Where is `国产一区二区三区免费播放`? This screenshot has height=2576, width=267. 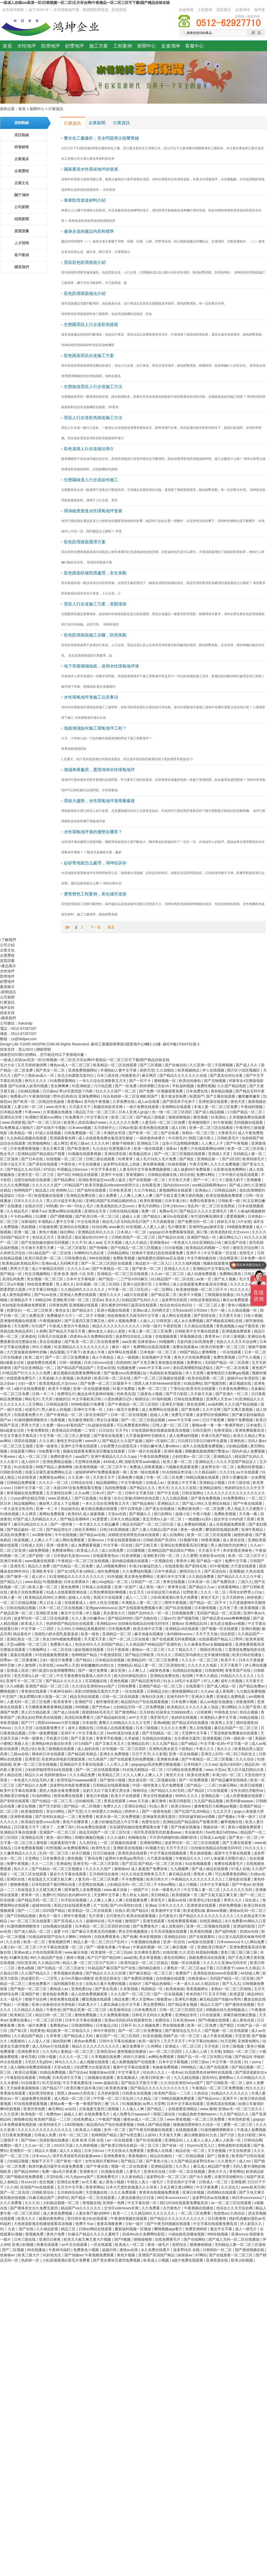 国产一区二区三区免费播放 is located at coordinates (67, 1357).